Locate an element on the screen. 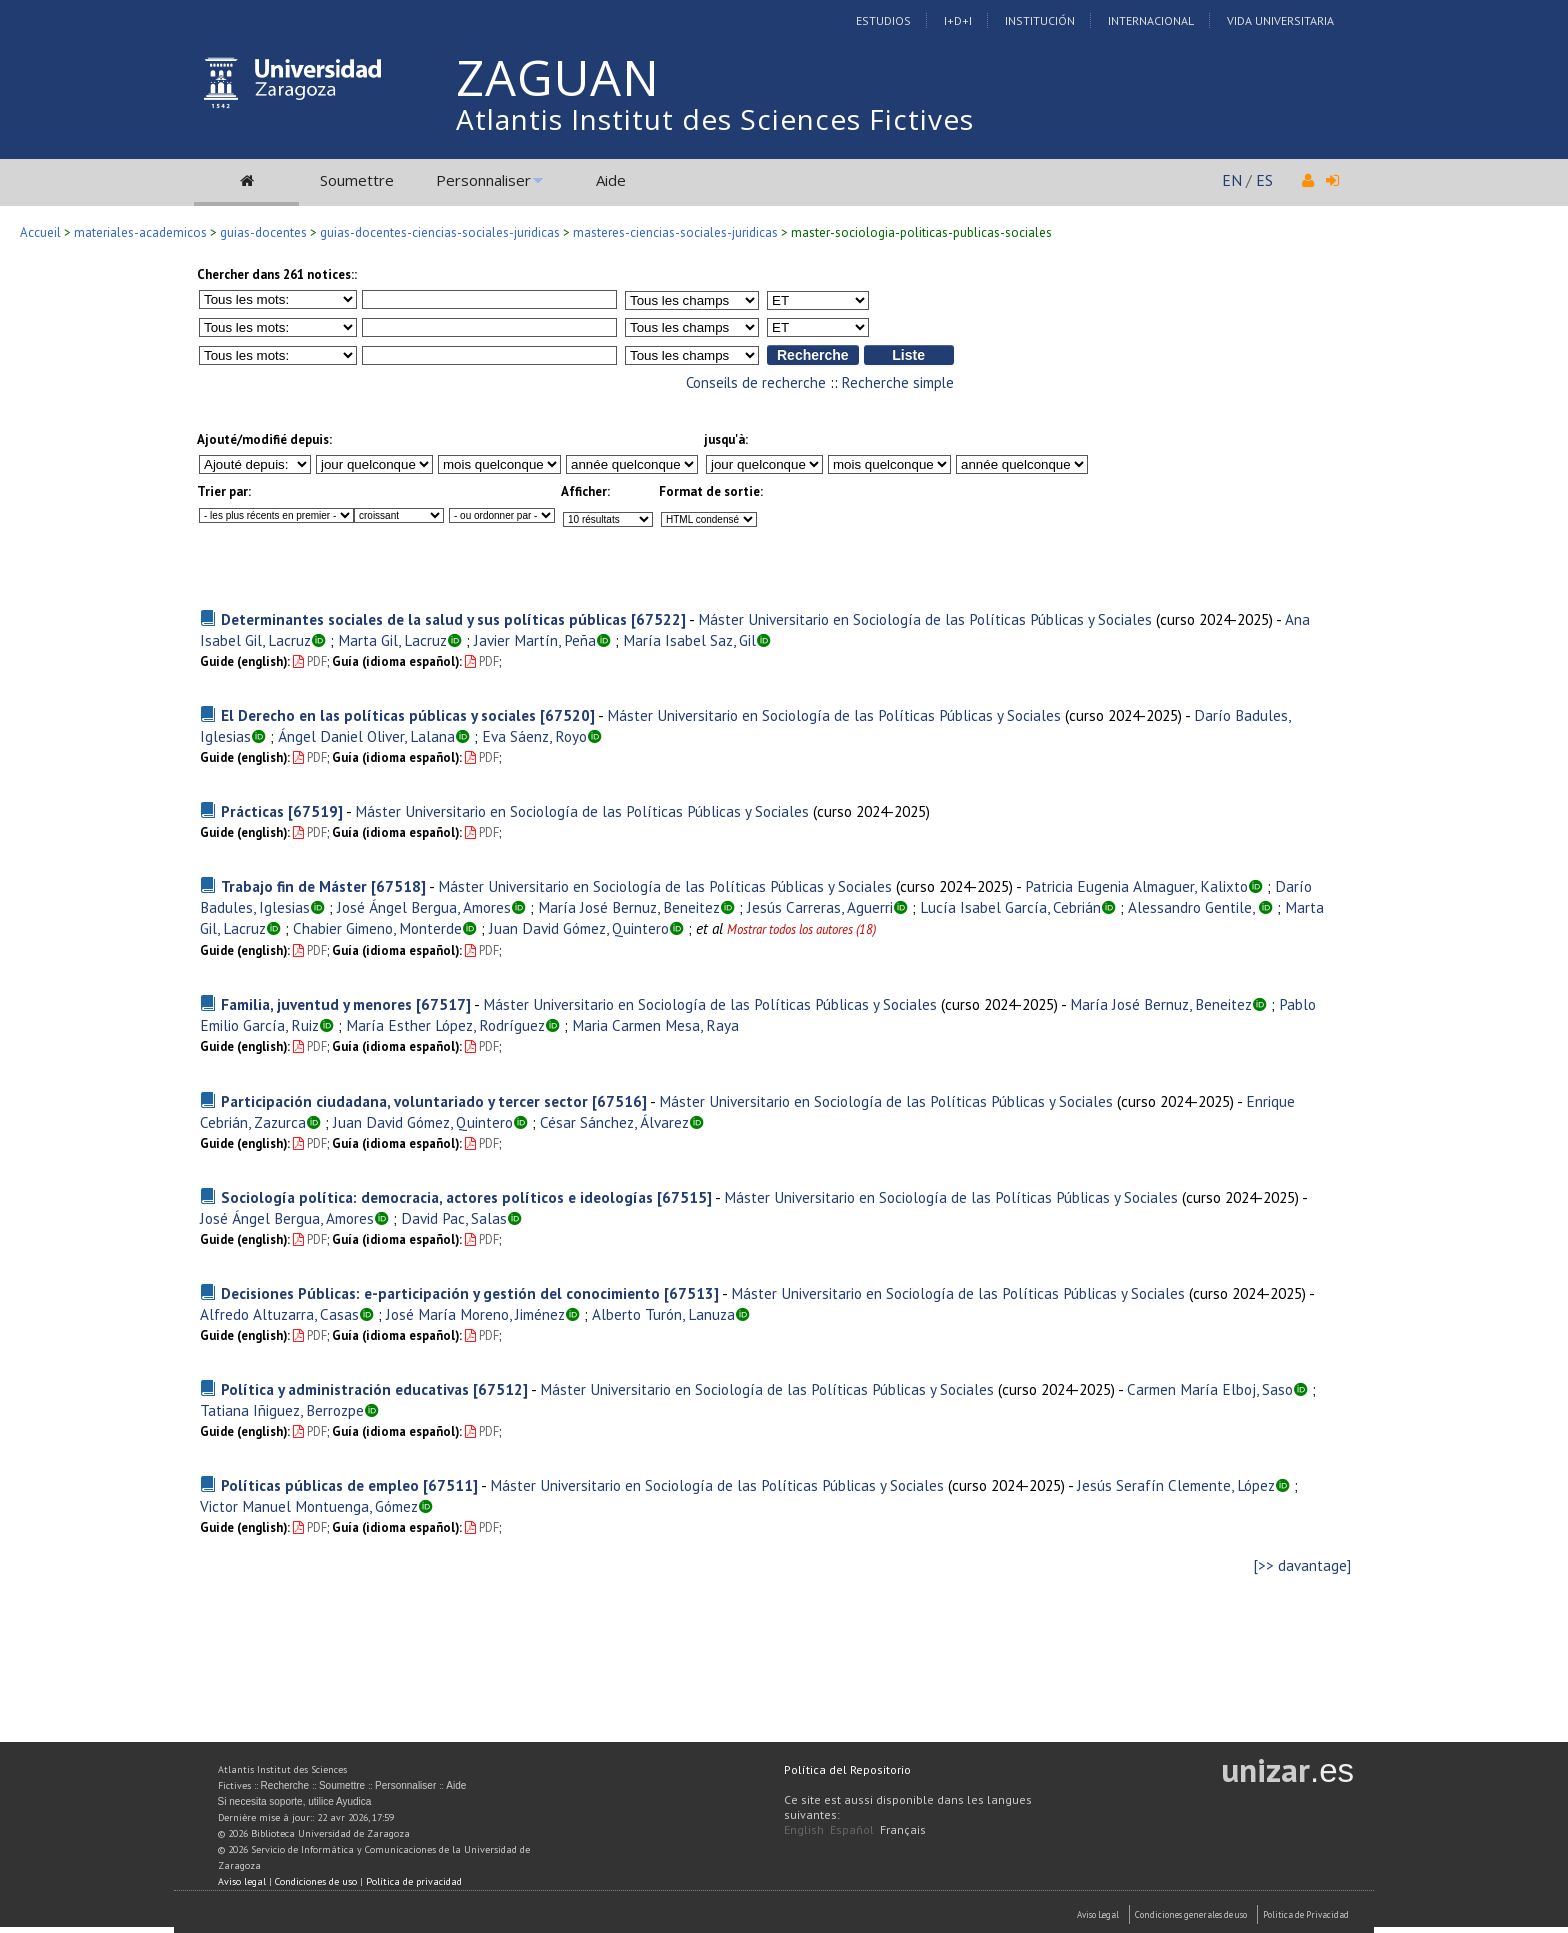  Prácticas is located at coordinates (252, 811).